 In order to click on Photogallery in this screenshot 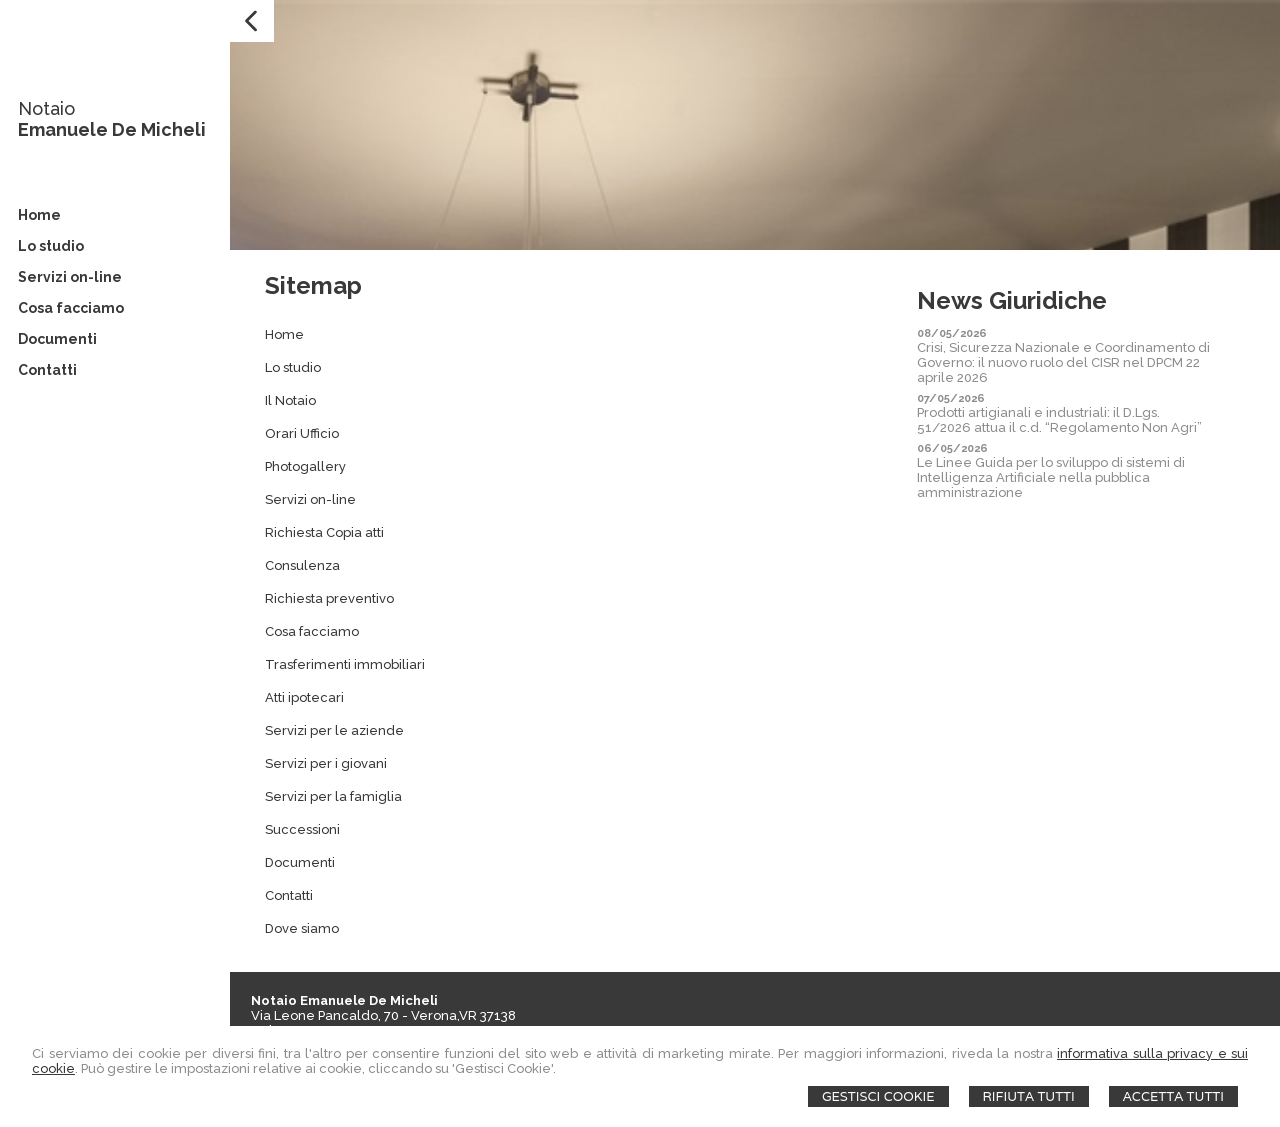, I will do `click(305, 466)`.